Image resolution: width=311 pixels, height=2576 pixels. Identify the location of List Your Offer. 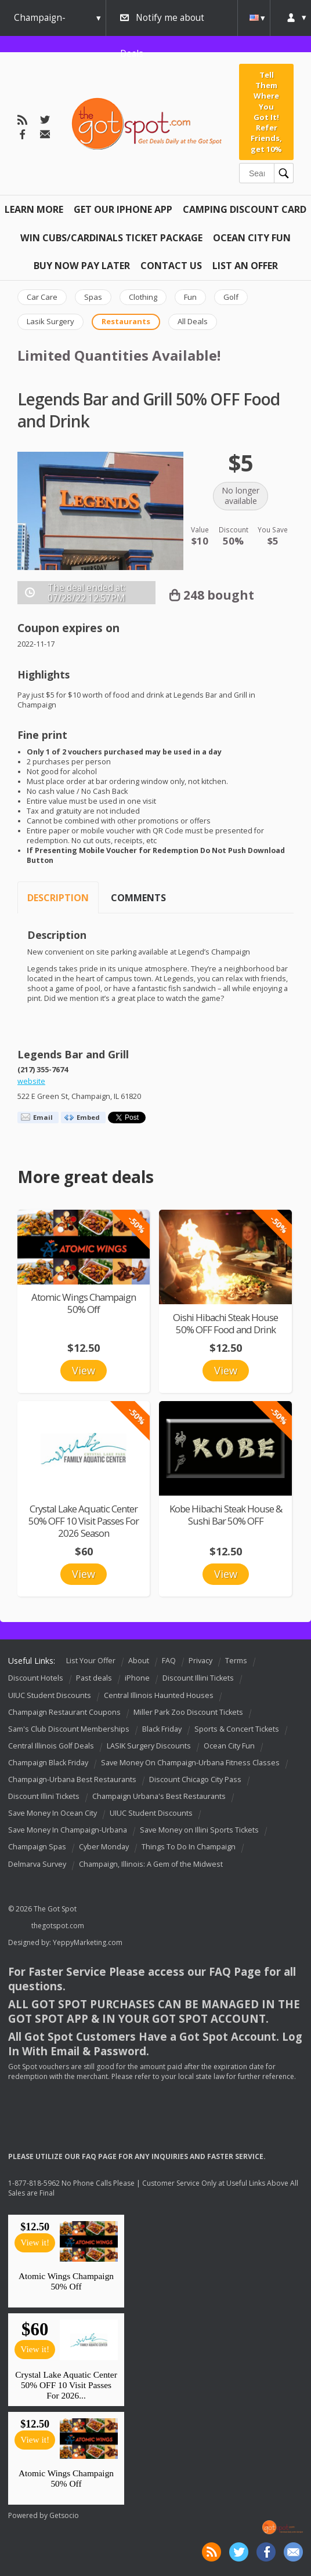
(90, 1661).